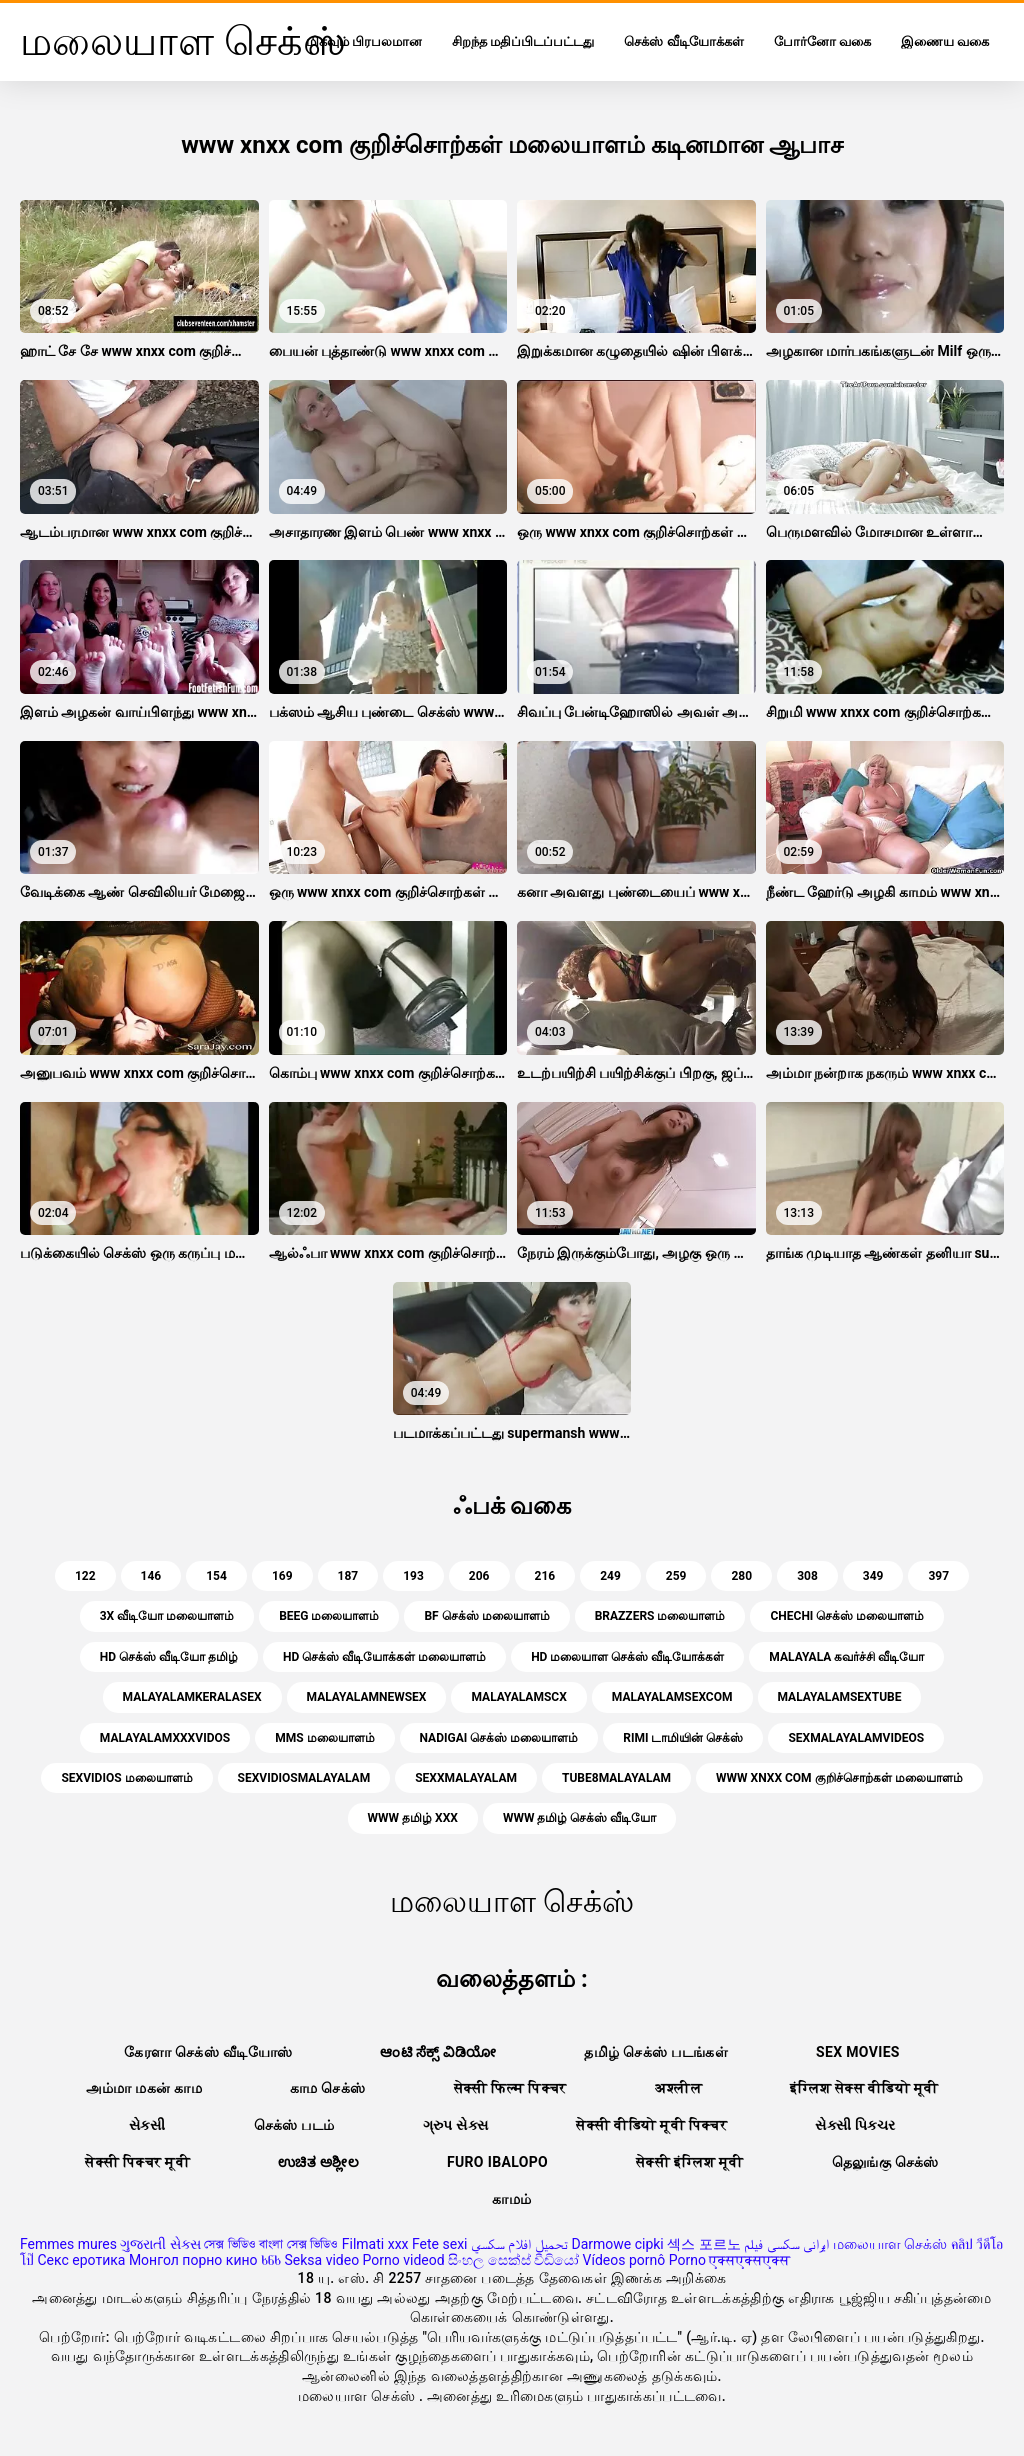 This screenshot has height=2456, width=1024. I want to click on beeg மலையாளம், so click(329, 1616).